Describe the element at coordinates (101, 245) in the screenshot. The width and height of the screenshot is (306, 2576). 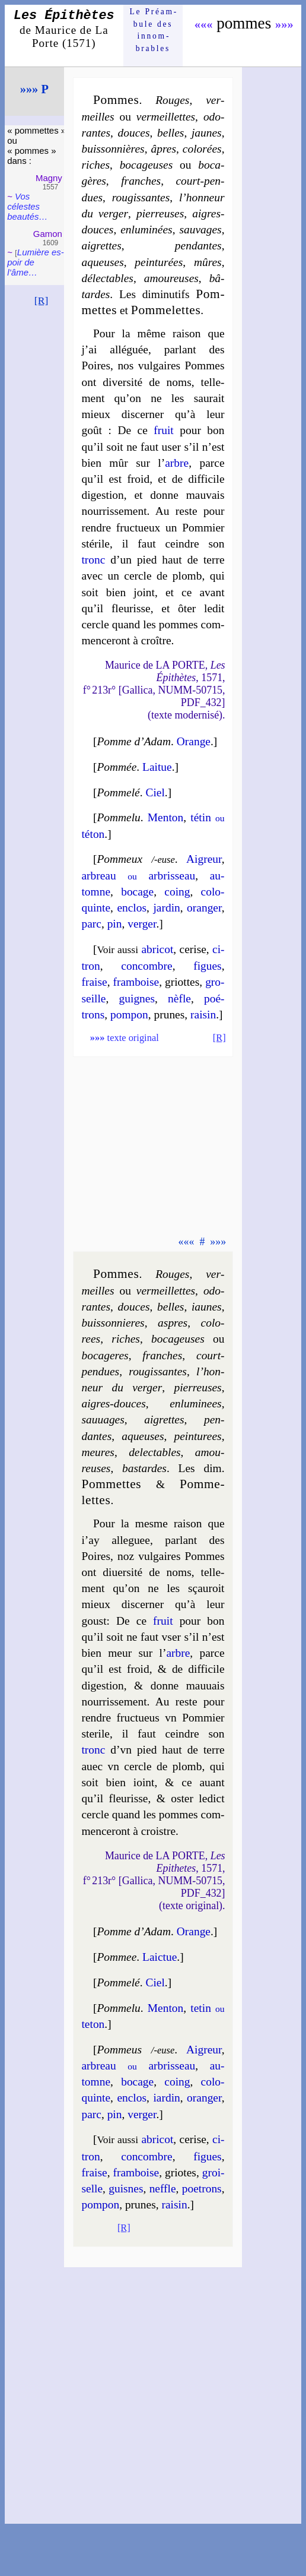
I see `aigrettes` at that location.